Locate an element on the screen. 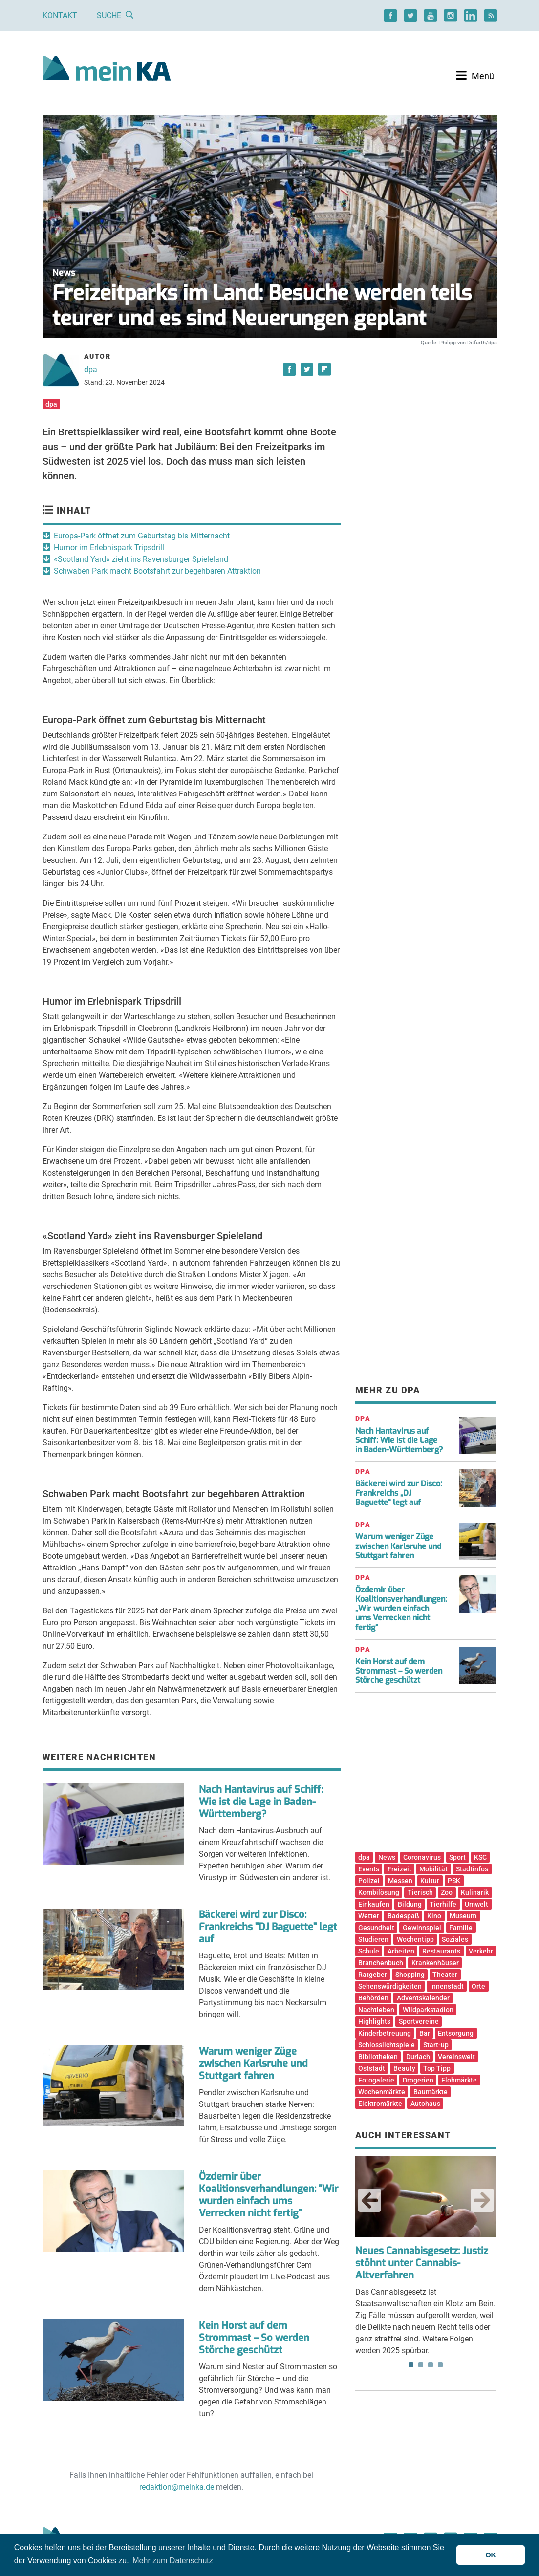 This screenshot has width=539, height=2576. Schwaben Park macht Bootsfahrt zur begehbaren Attraktion is located at coordinates (157, 571).